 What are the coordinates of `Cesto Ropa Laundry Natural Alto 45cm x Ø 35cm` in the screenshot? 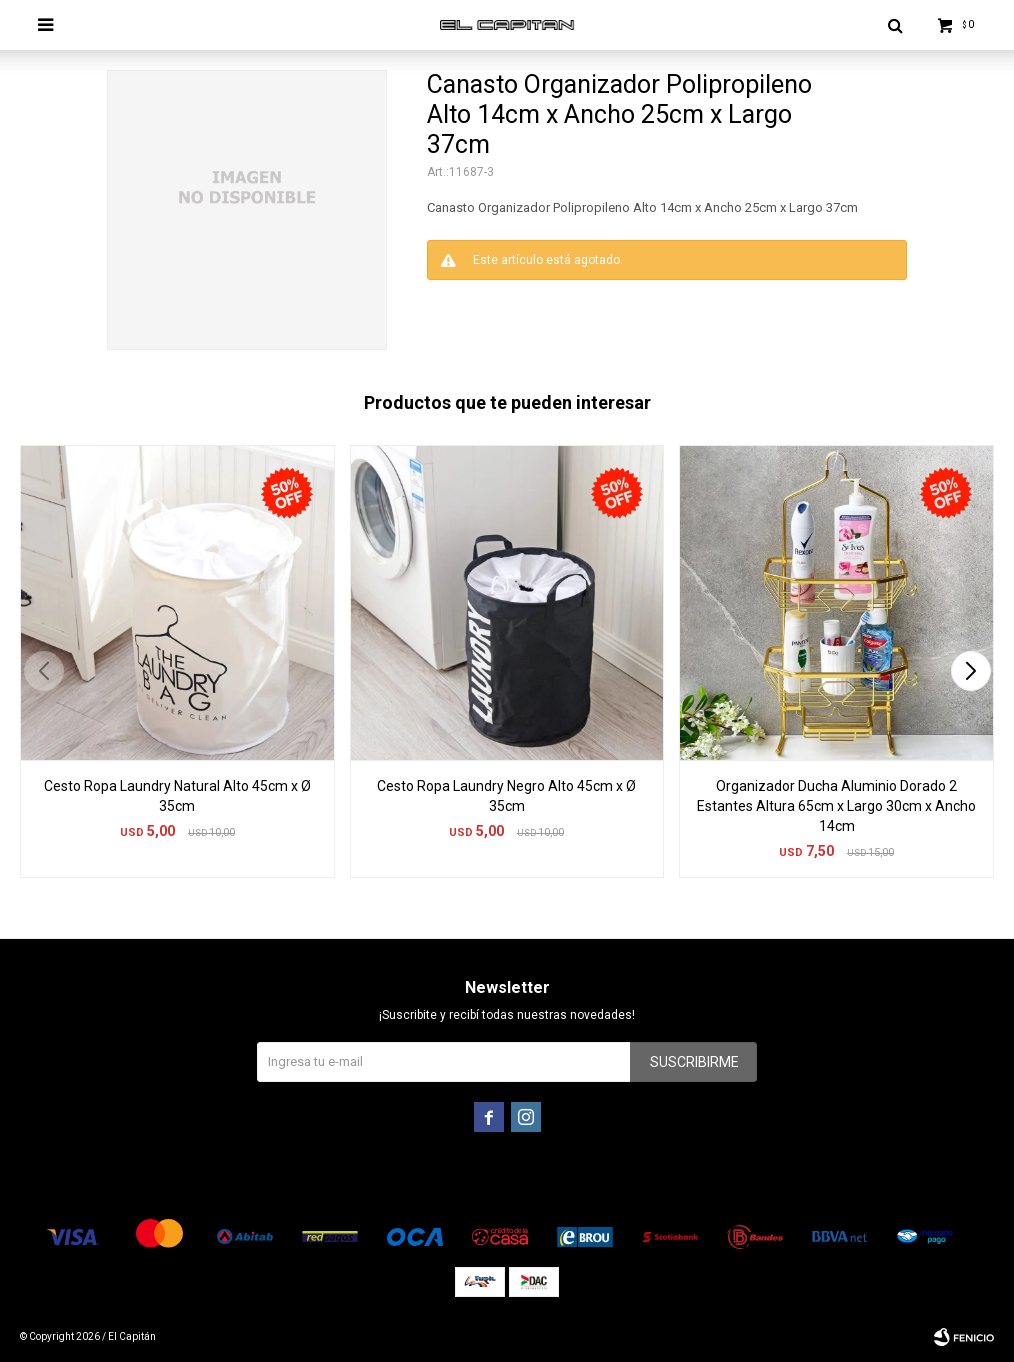 It's located at (177, 796).